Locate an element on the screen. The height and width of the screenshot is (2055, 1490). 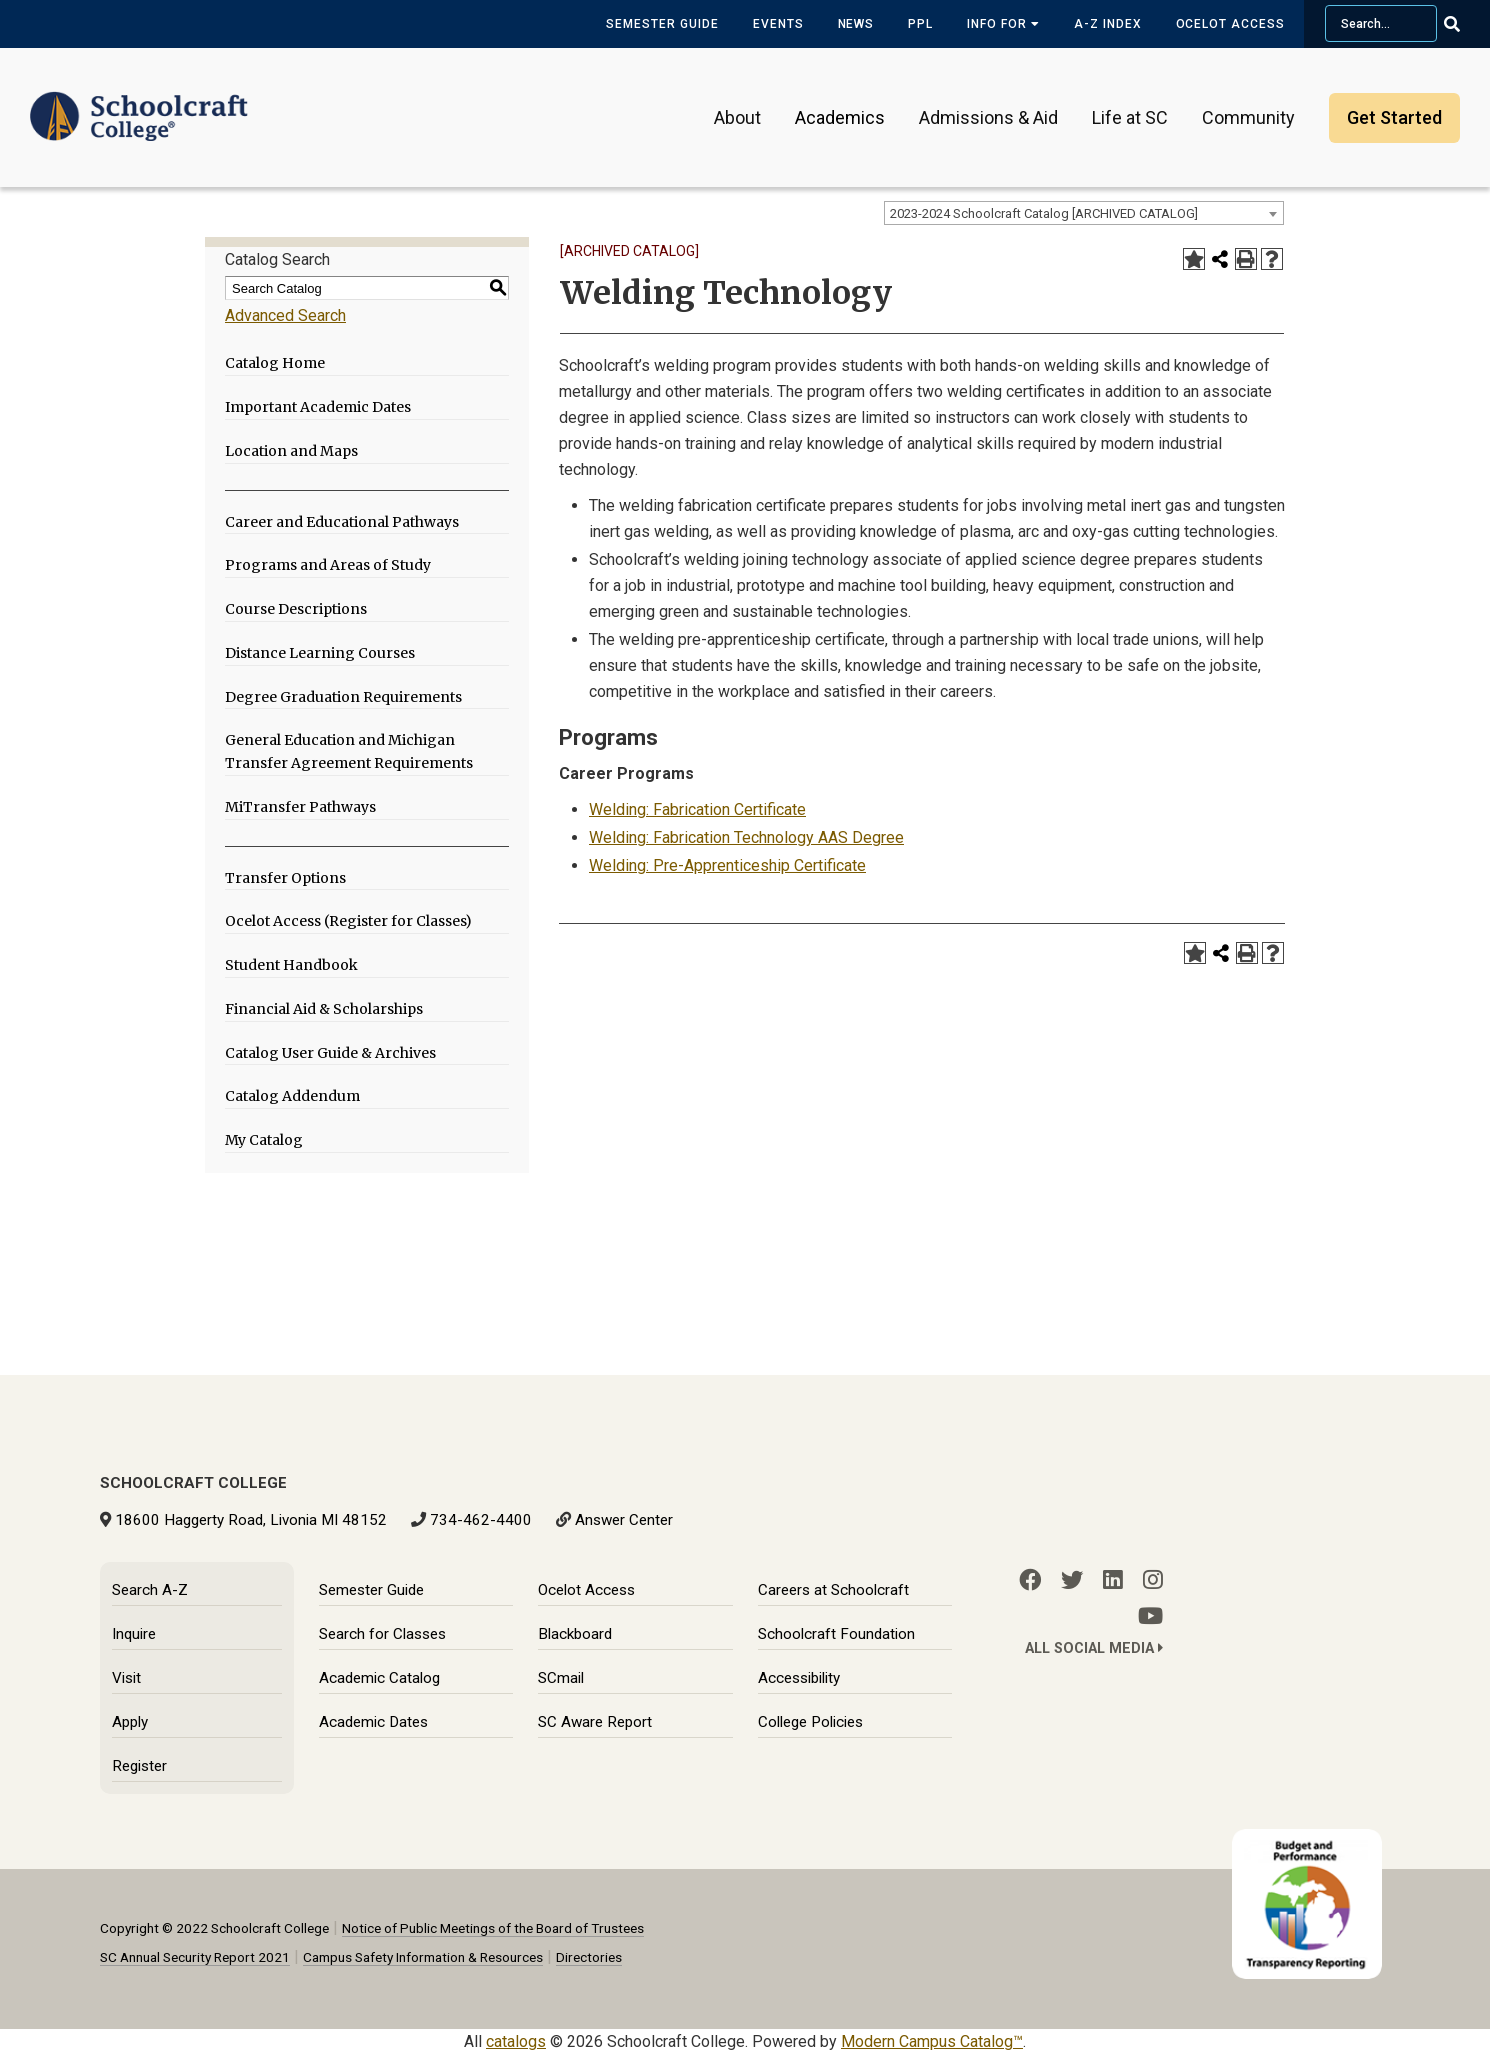
18600 Haggerty Road, Livonia MI 48152 is located at coordinates (251, 1520).